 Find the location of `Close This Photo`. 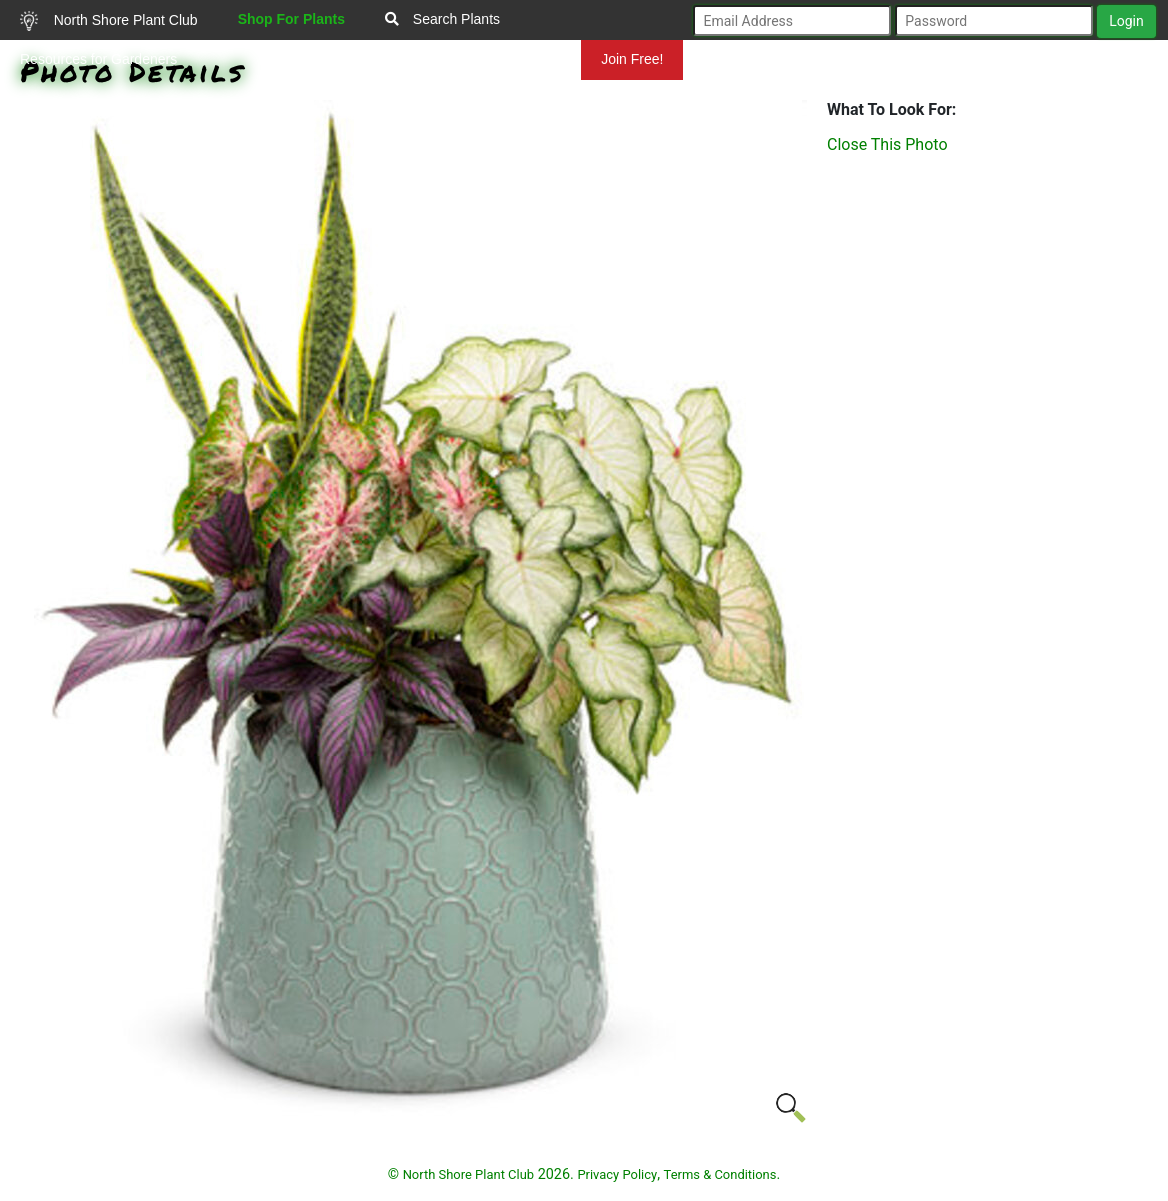

Close This Photo is located at coordinates (887, 144).